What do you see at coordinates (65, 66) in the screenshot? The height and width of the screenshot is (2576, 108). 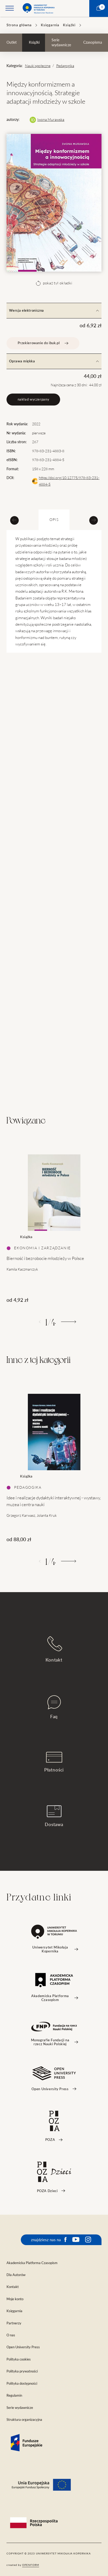 I see `Pedagogika` at bounding box center [65, 66].